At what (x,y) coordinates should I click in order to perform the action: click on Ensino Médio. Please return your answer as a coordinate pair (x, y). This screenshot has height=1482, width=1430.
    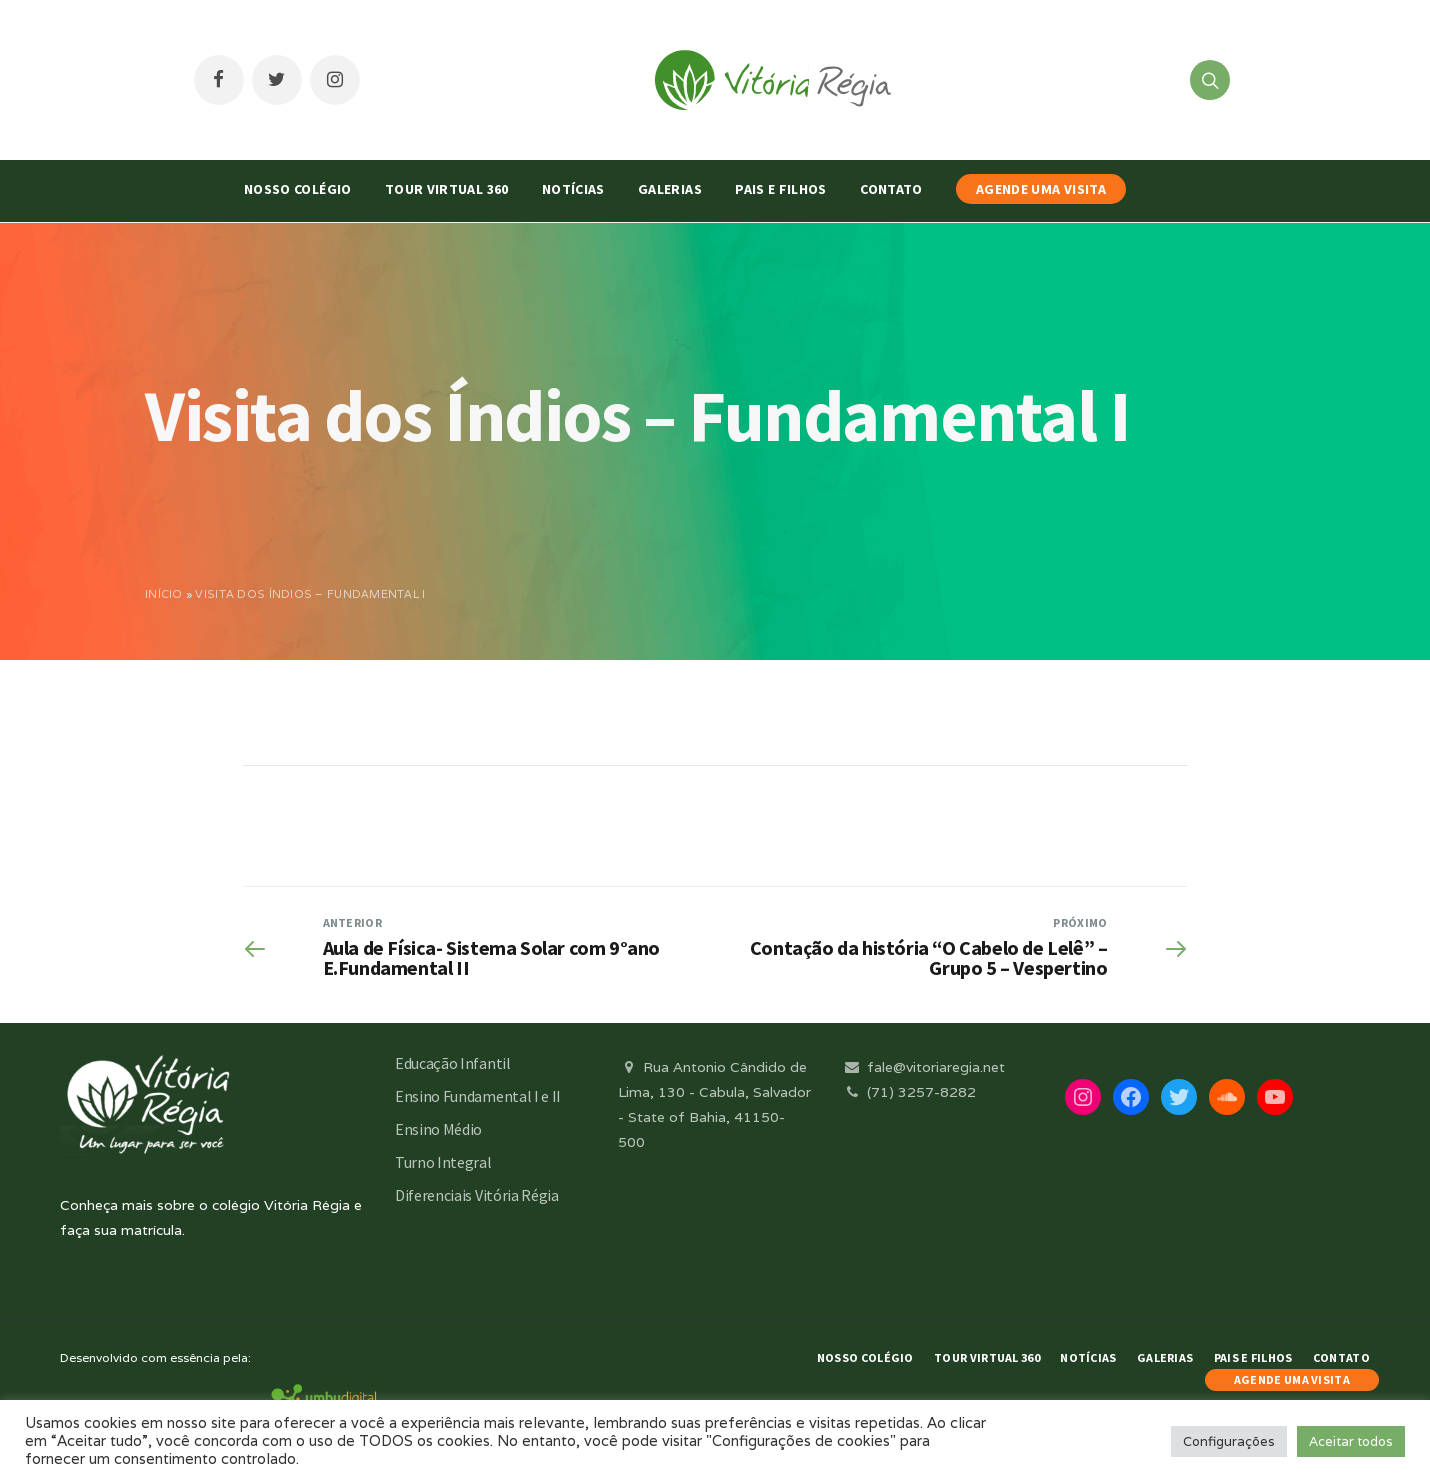
    Looking at the image, I should click on (438, 1129).